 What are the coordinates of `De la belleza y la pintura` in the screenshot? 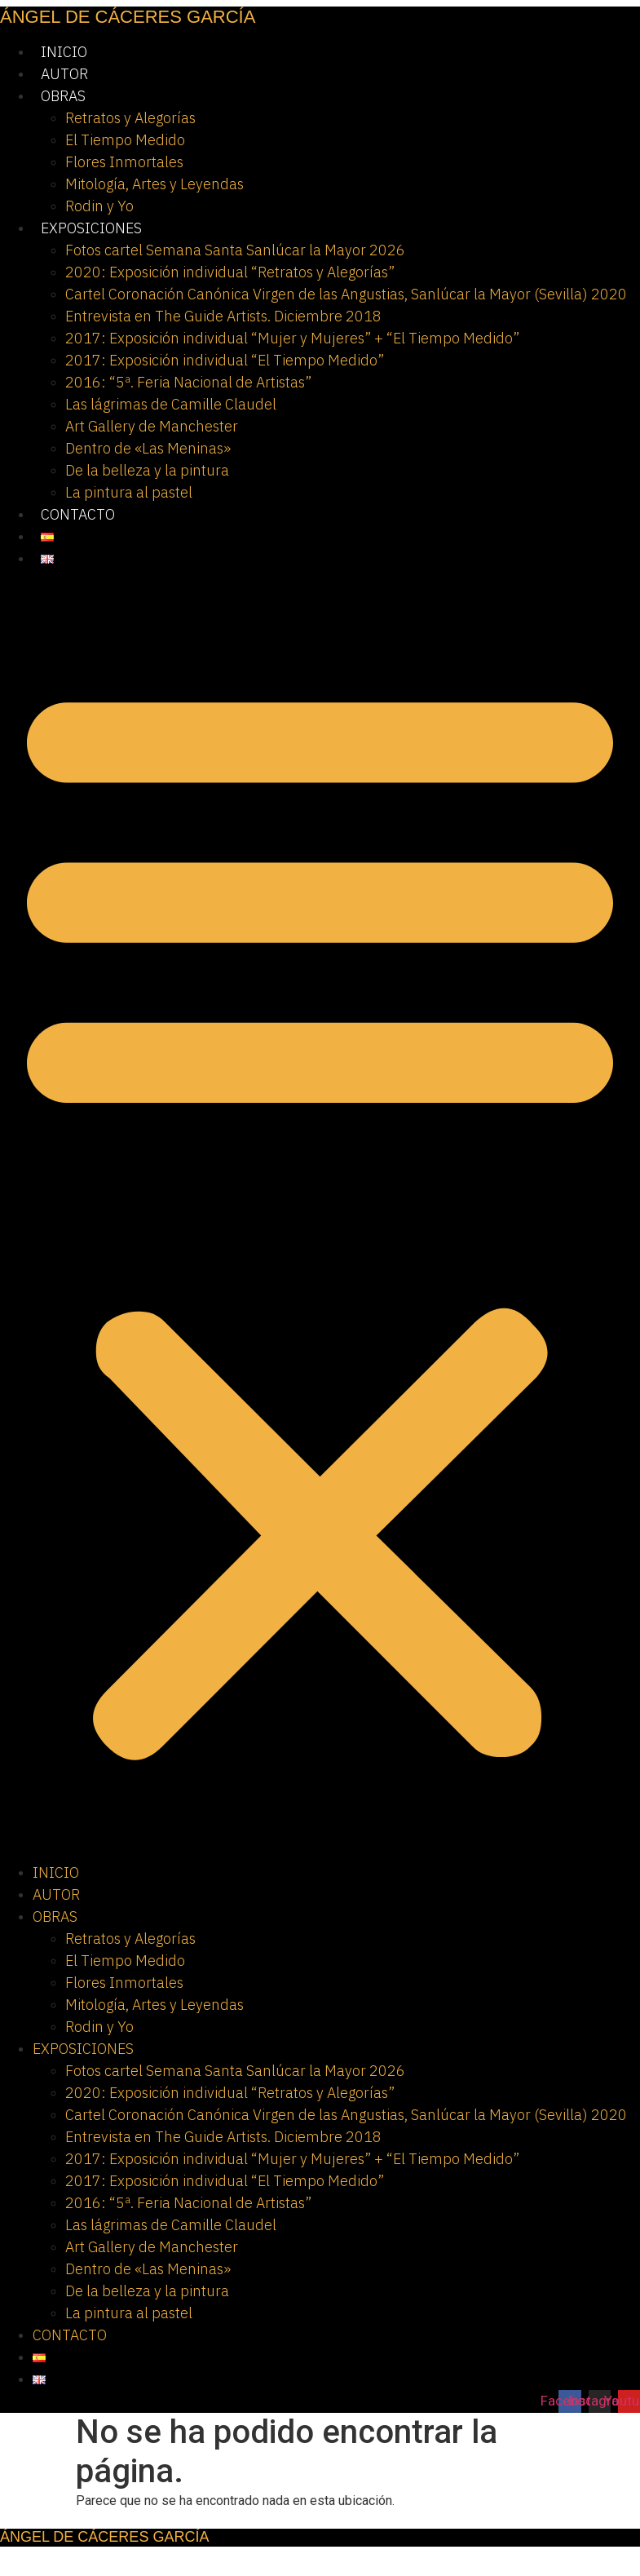 It's located at (147, 470).